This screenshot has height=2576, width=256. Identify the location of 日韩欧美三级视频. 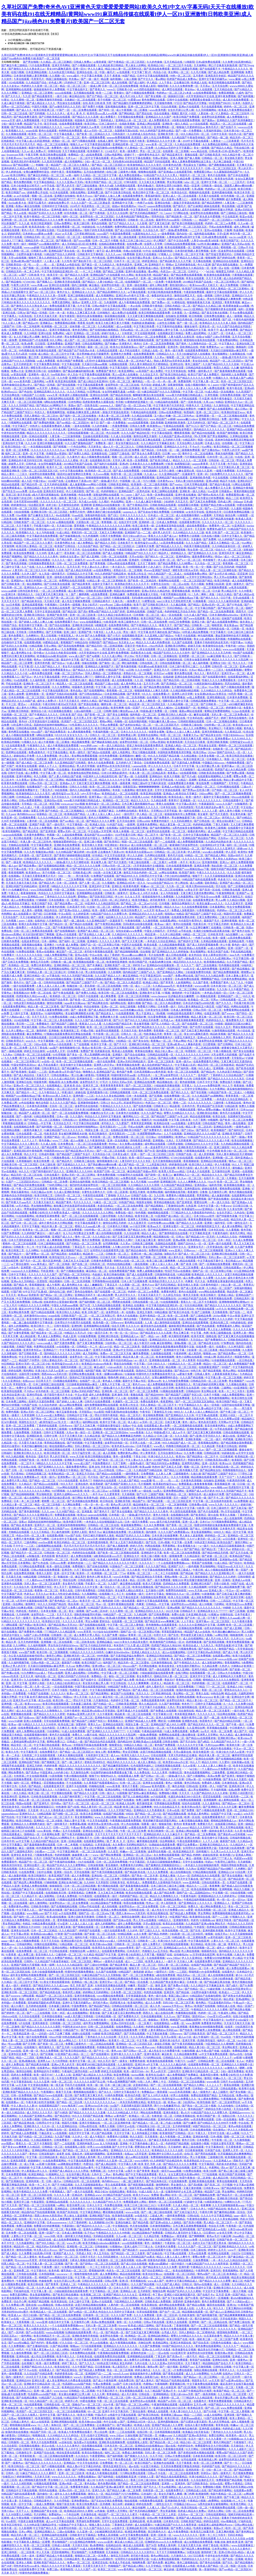
(143, 1243).